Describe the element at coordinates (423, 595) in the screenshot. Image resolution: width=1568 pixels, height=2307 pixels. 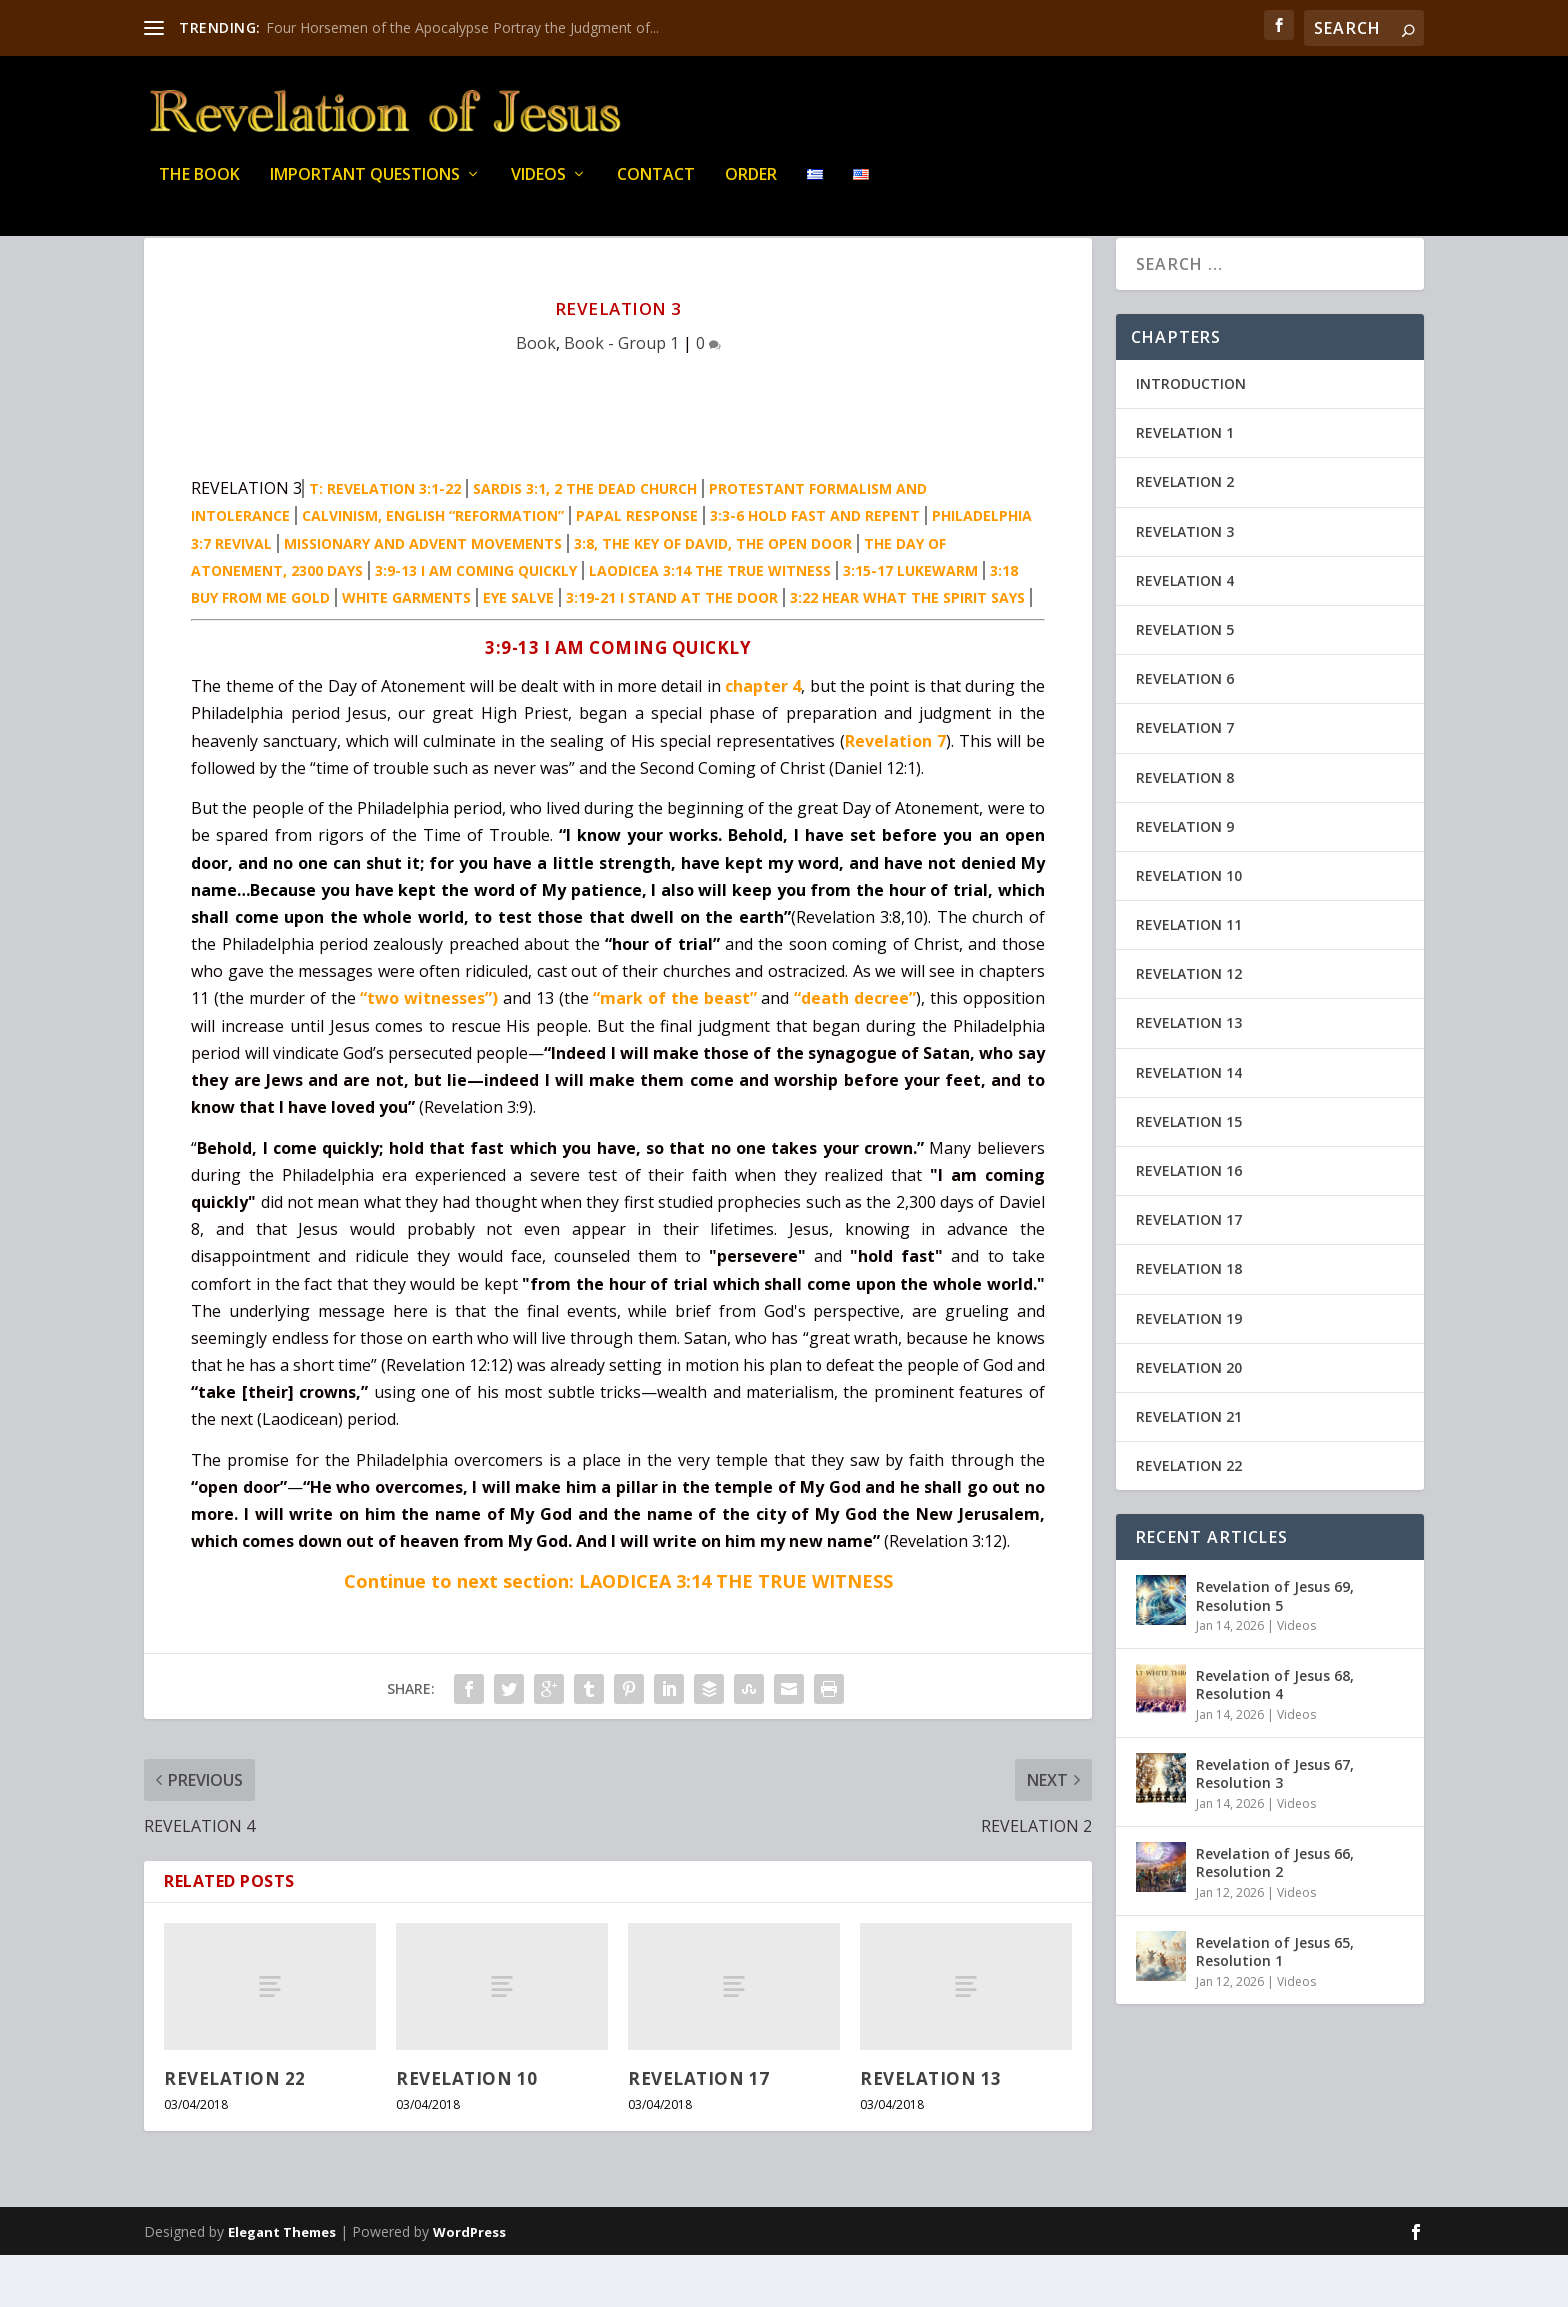
I see `MISSIONARY AND ADVENT MOVEMENTS` at that location.